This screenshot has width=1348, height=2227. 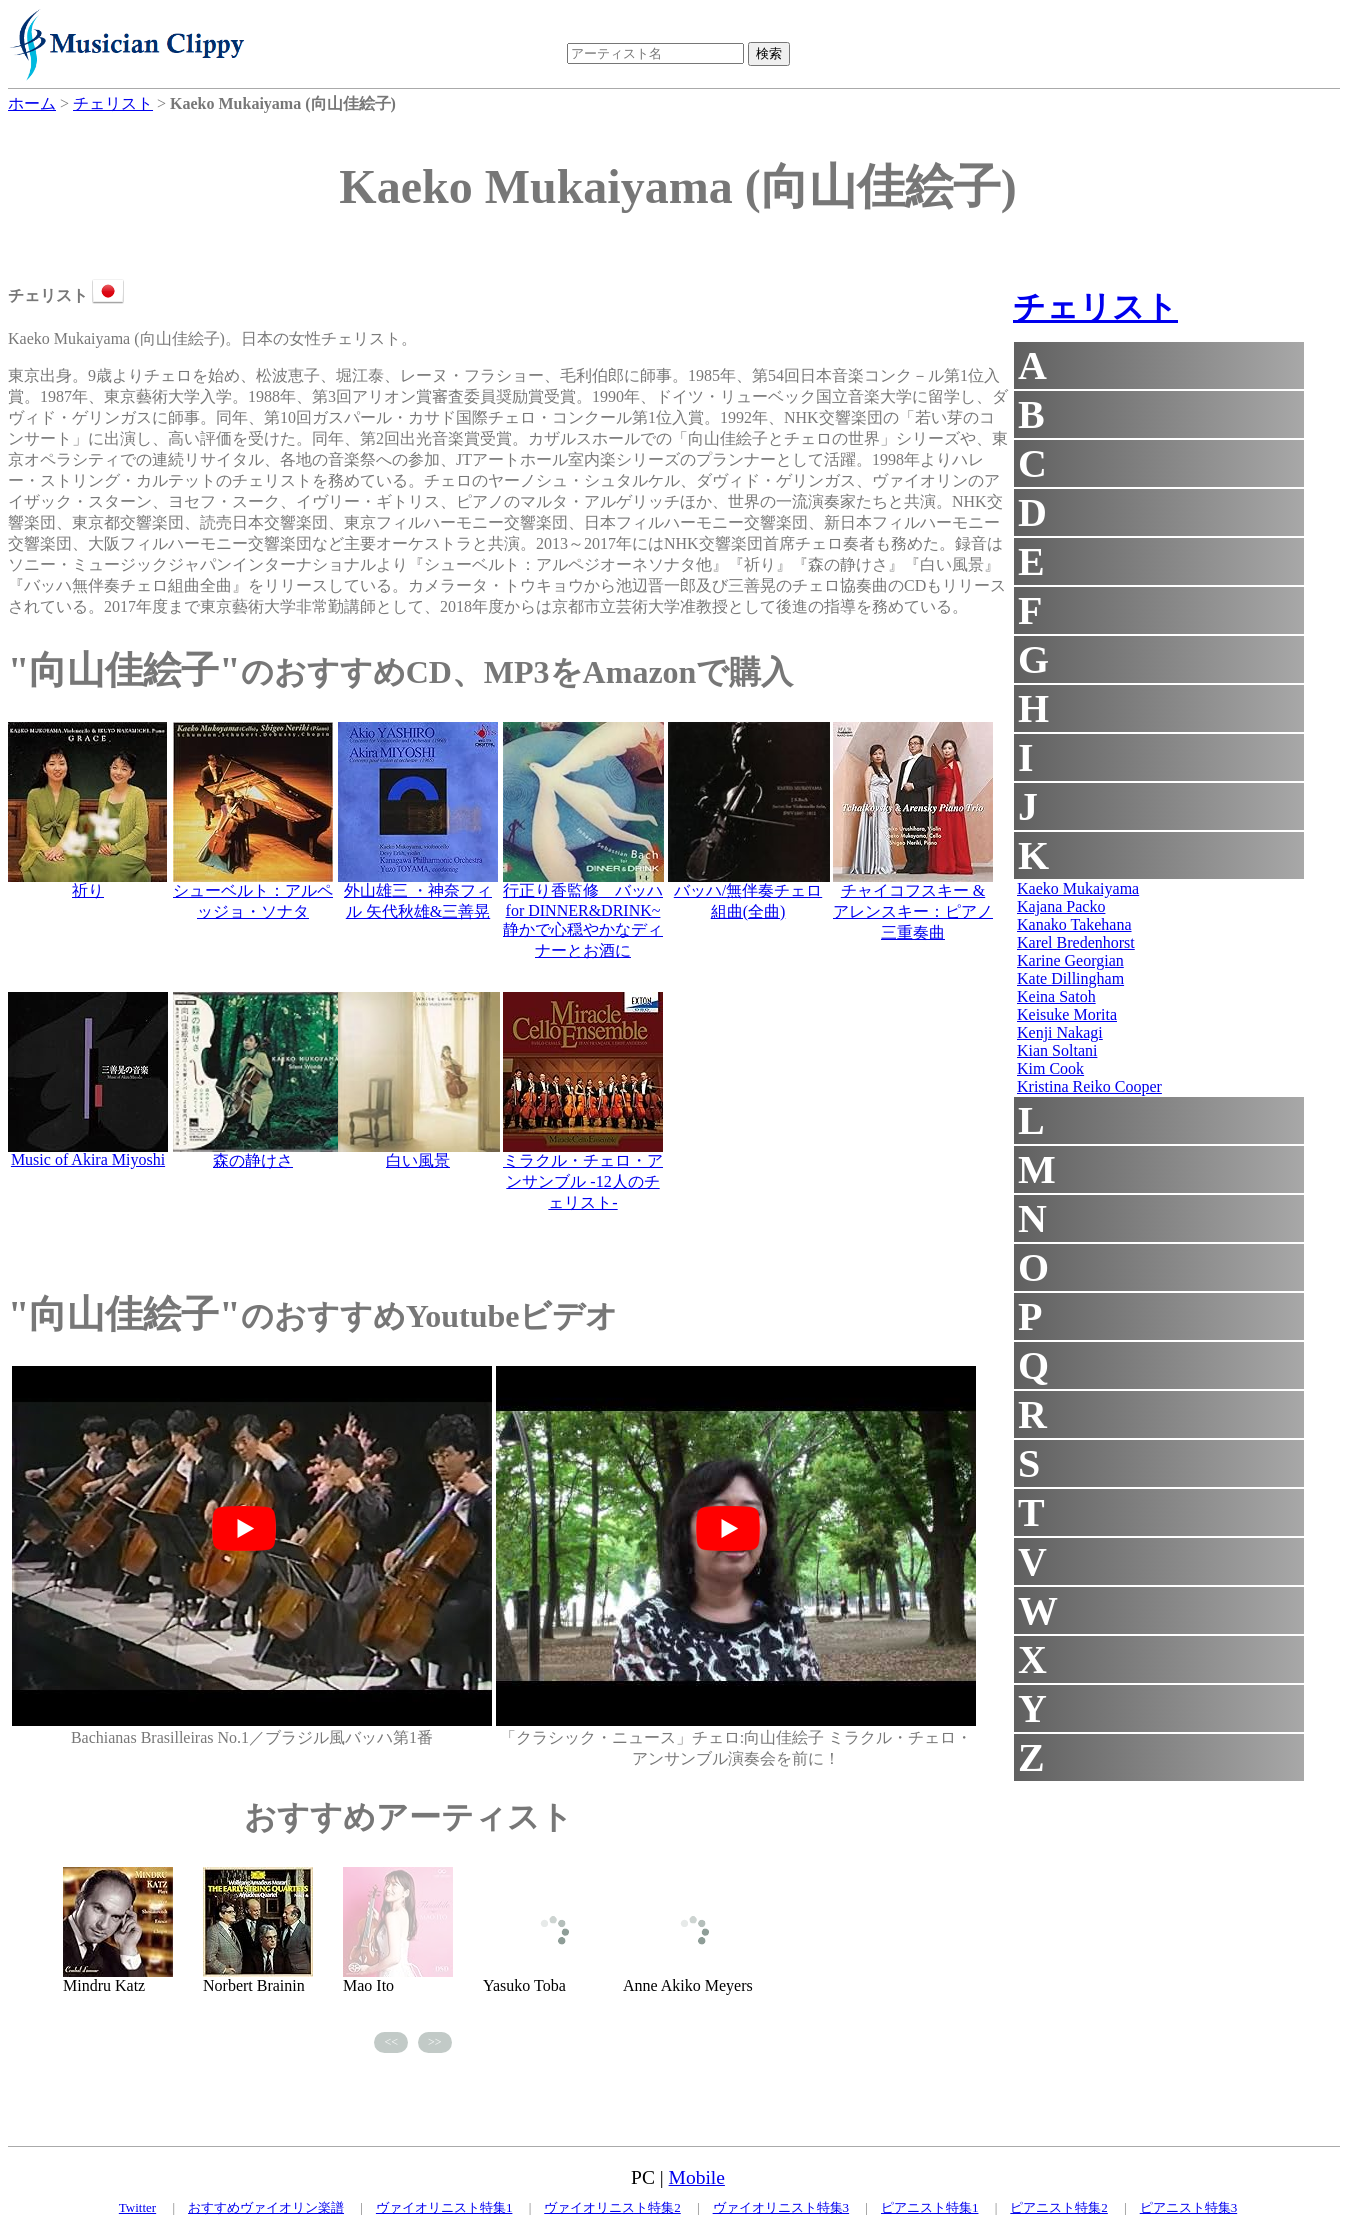 I want to click on Kim Cook, so click(x=1050, y=1068).